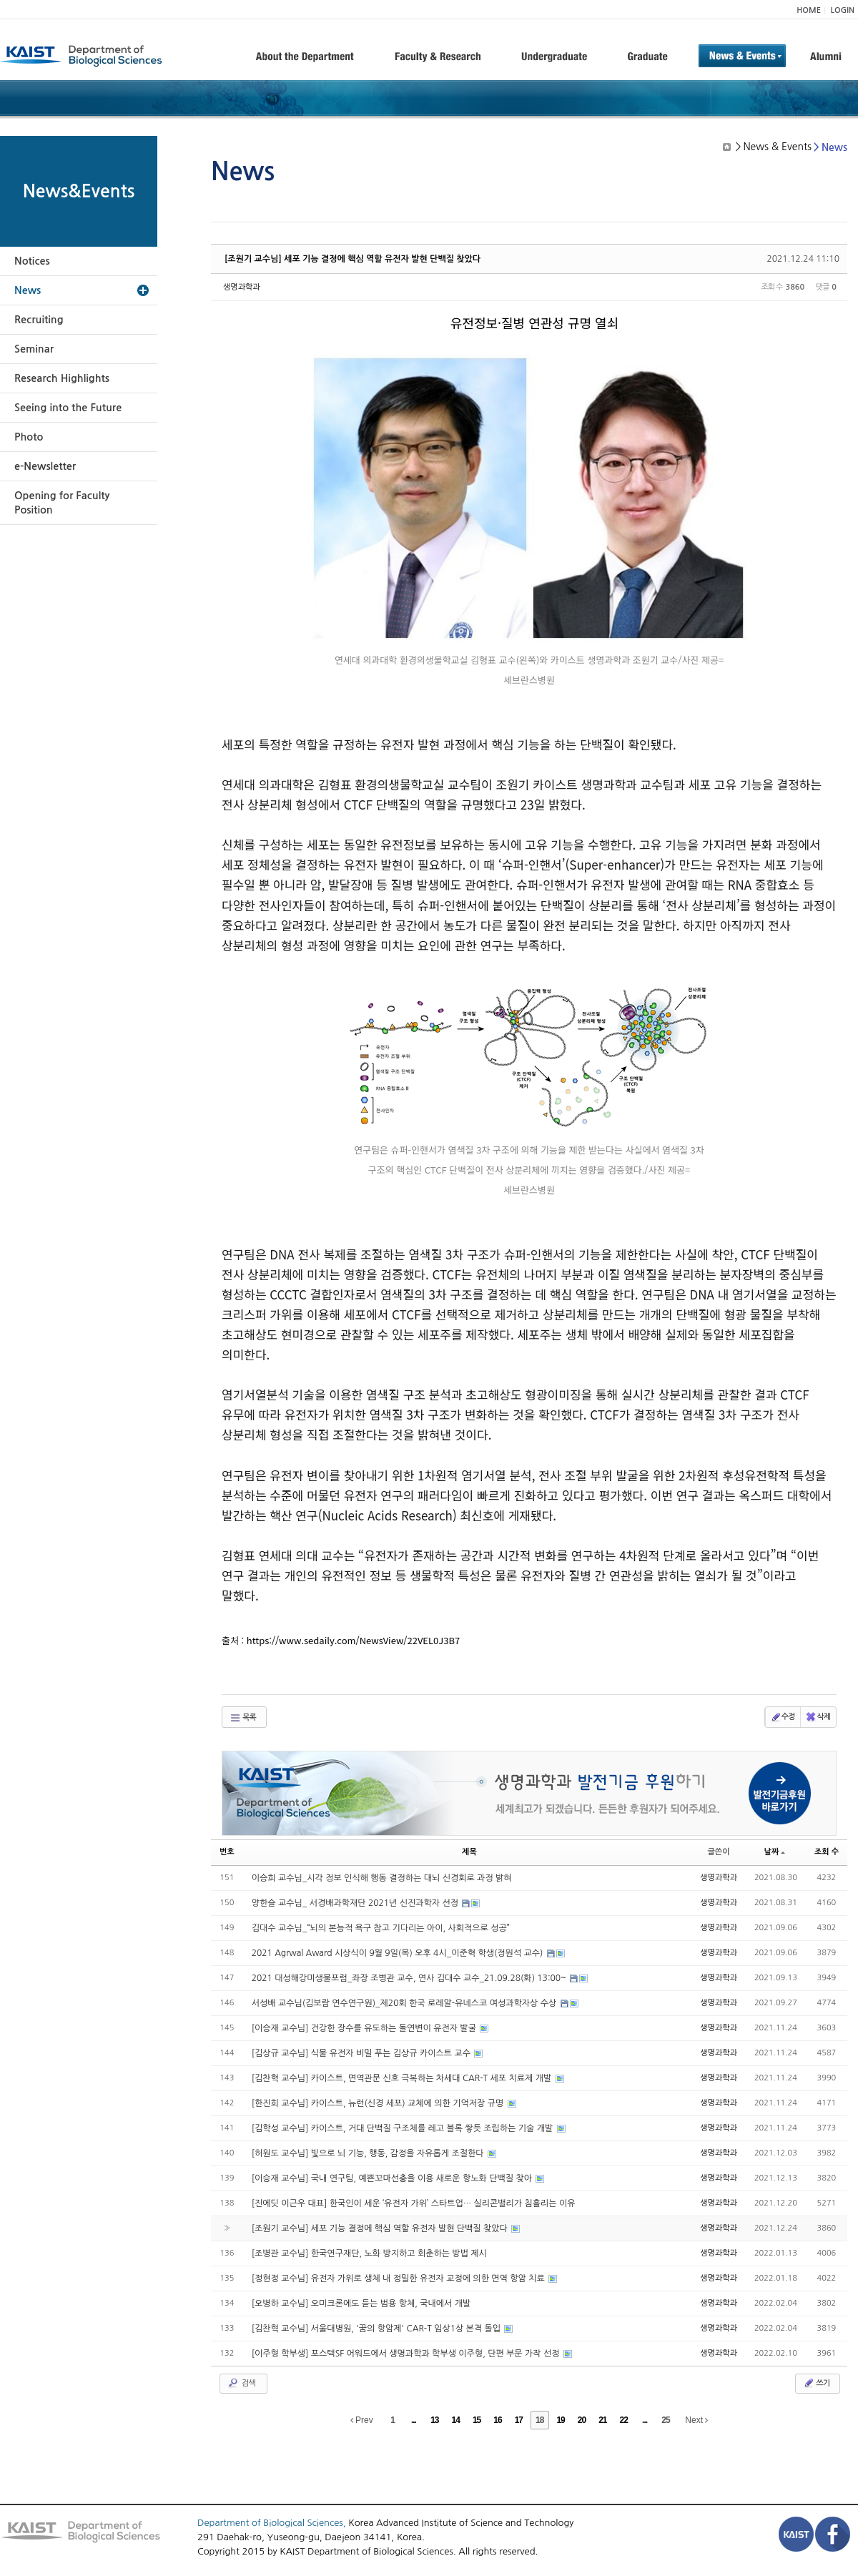 The width and height of the screenshot is (858, 2576). Describe the element at coordinates (399, 1953) in the screenshot. I see `2021 Agrwal Award 시상식이 9월 9일(목) 오후 4시_이준혁 학생(정원석 교수)` at that location.